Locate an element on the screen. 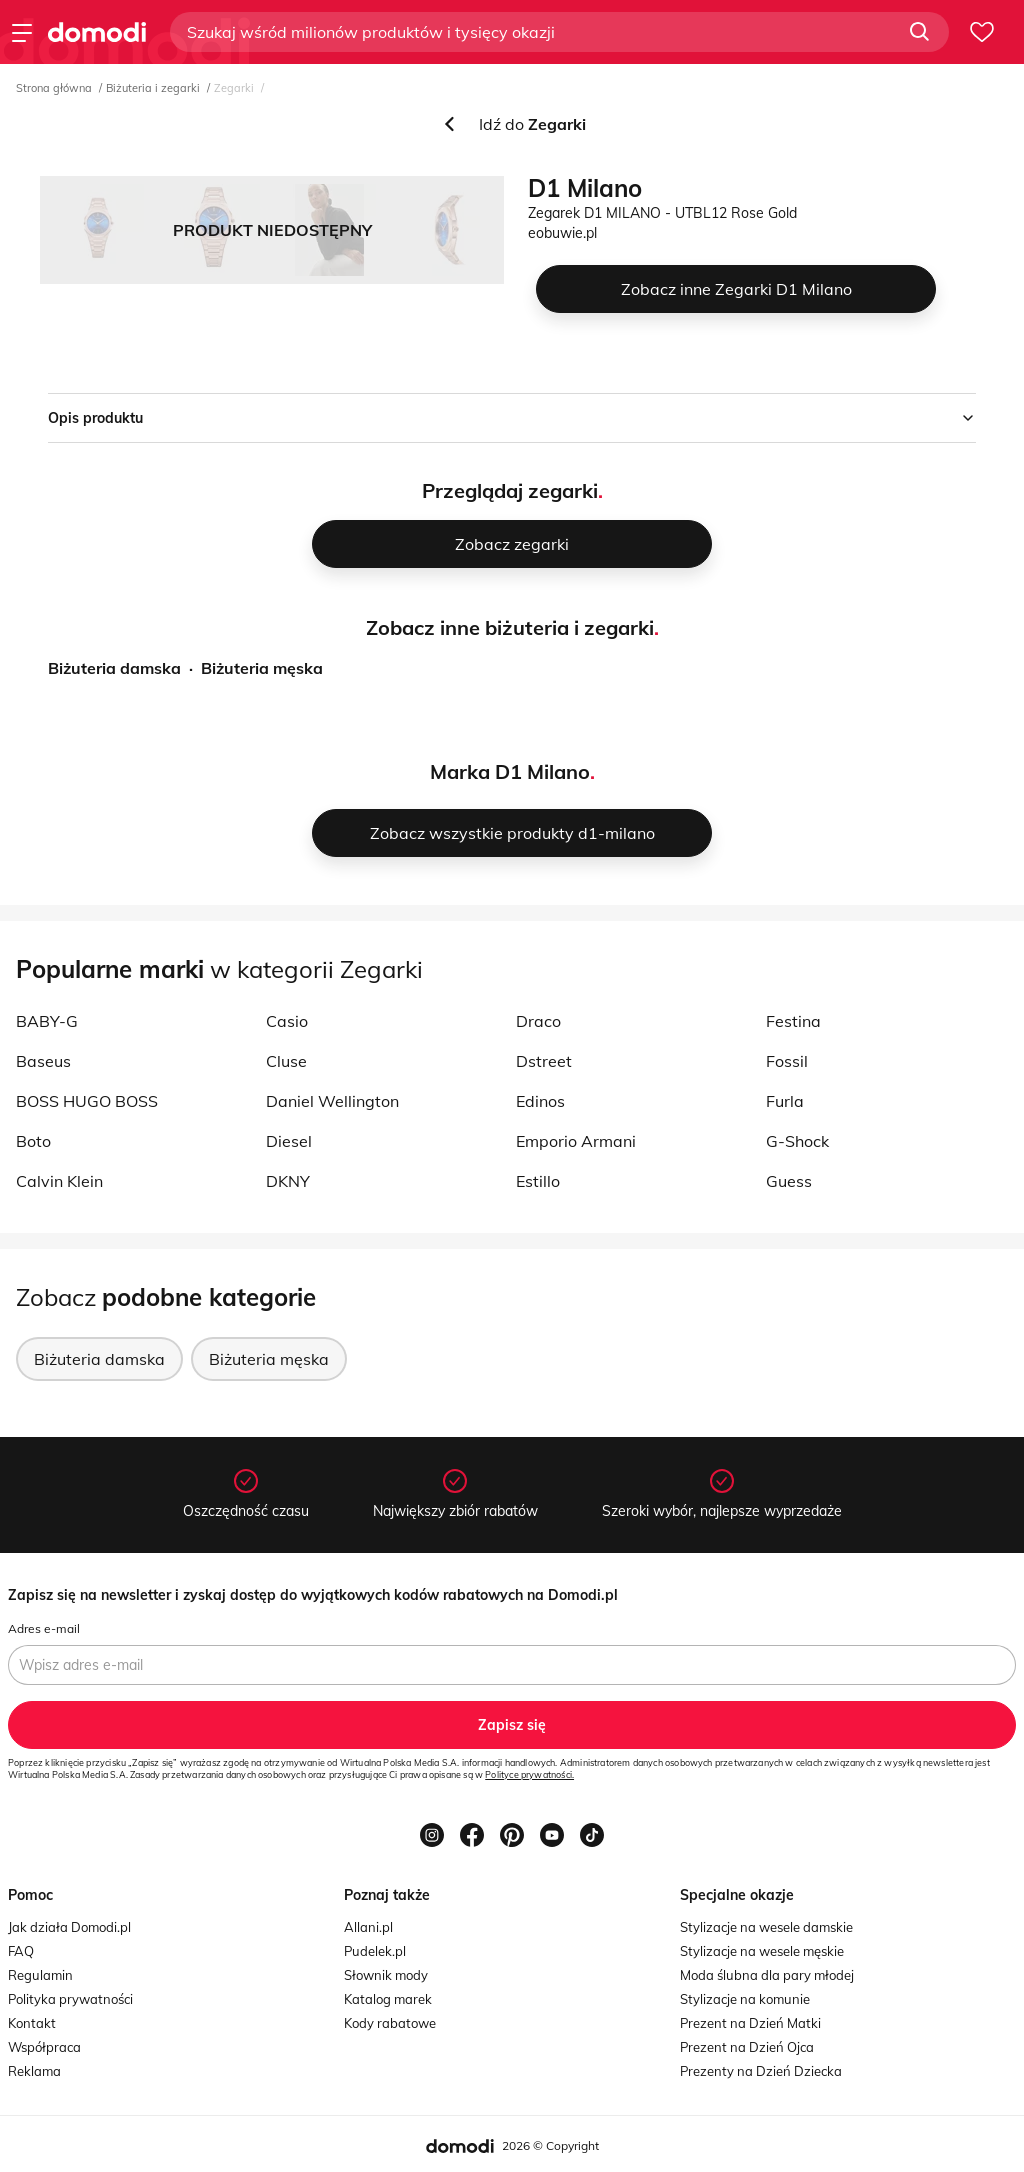 This screenshot has width=1024, height=2172. 2026 © Copyright is located at coordinates (550, 2145).